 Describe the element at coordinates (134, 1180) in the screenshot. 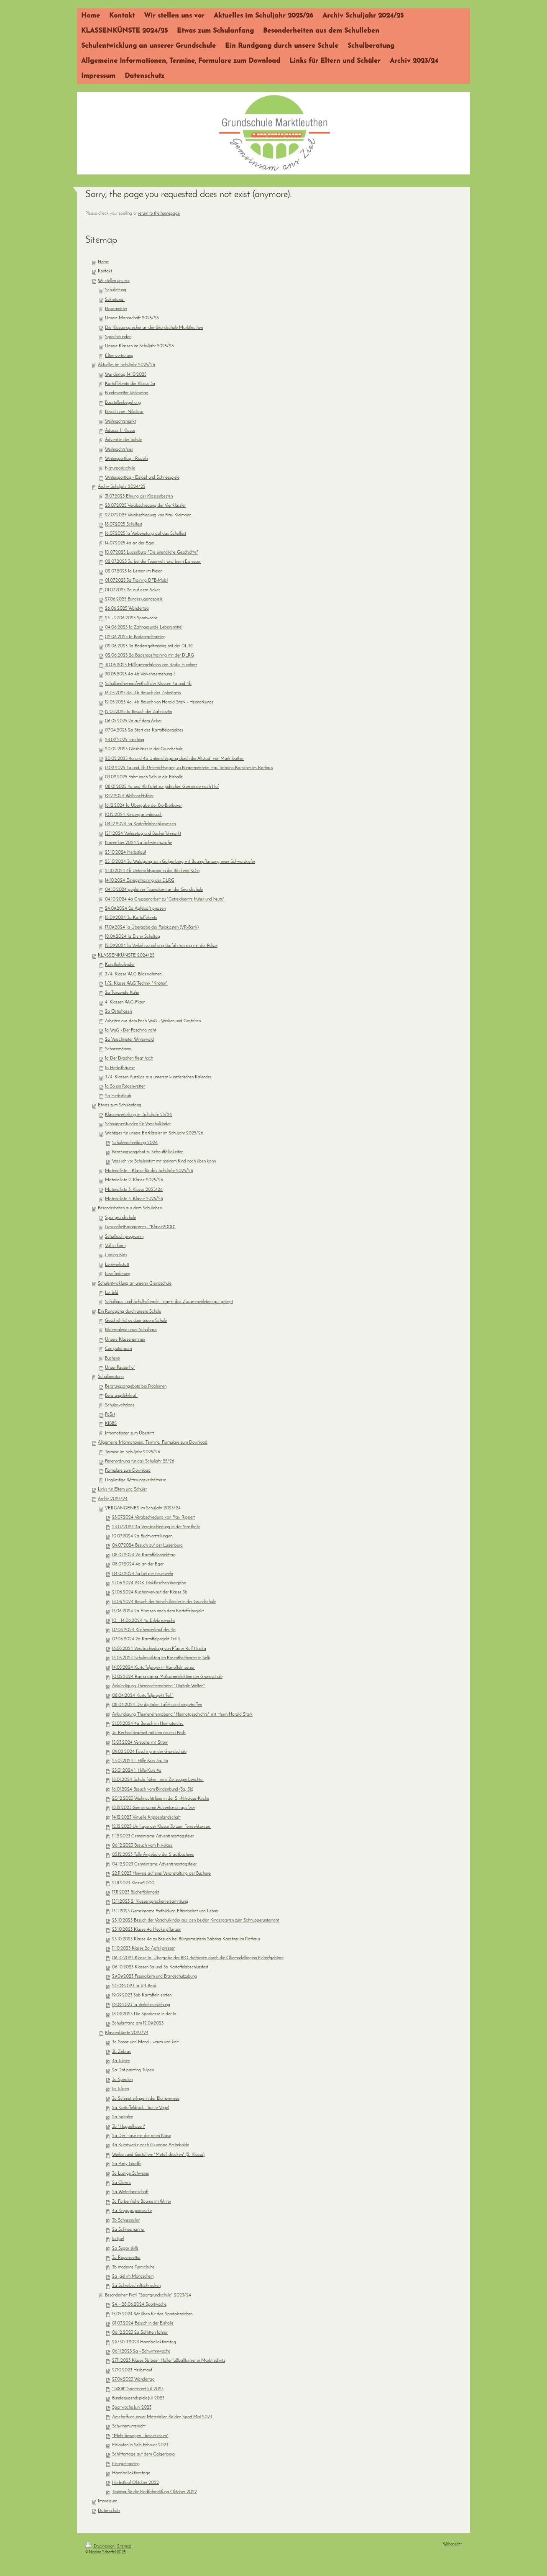

I see `Materialliste 2. Klasse 2025/26` at that location.